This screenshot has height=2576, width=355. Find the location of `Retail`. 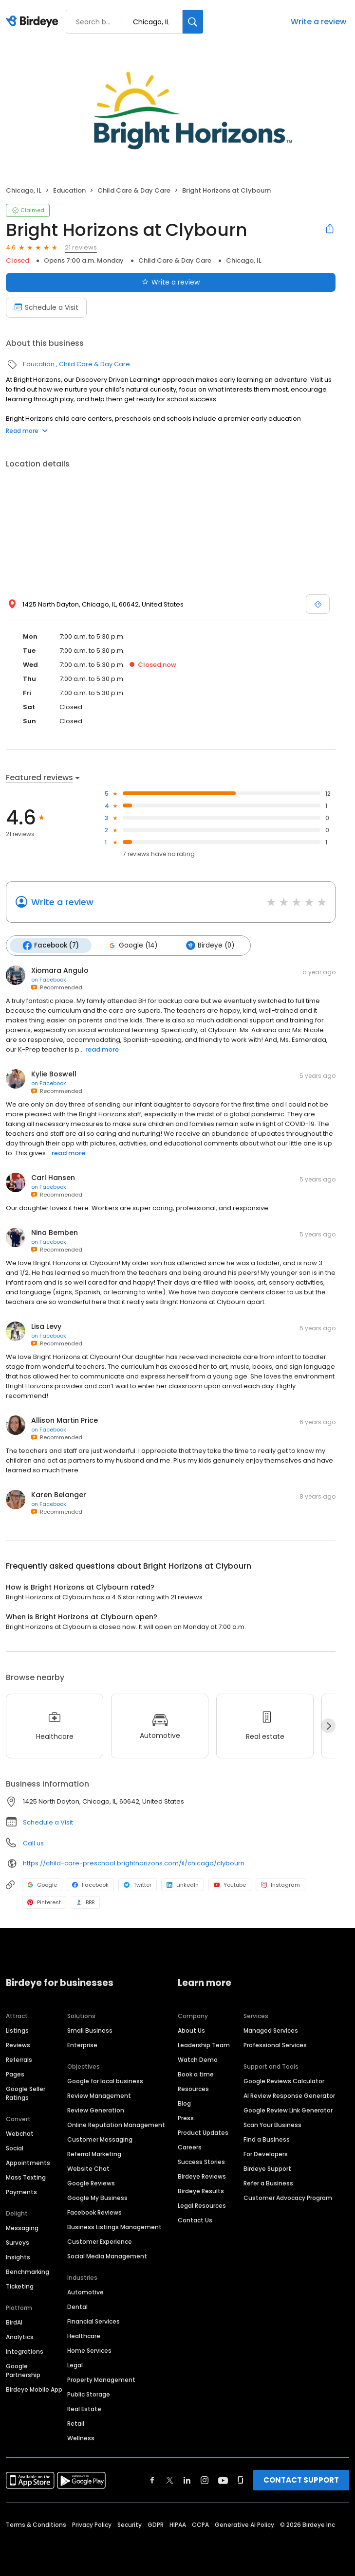

Retail is located at coordinates (75, 2423).